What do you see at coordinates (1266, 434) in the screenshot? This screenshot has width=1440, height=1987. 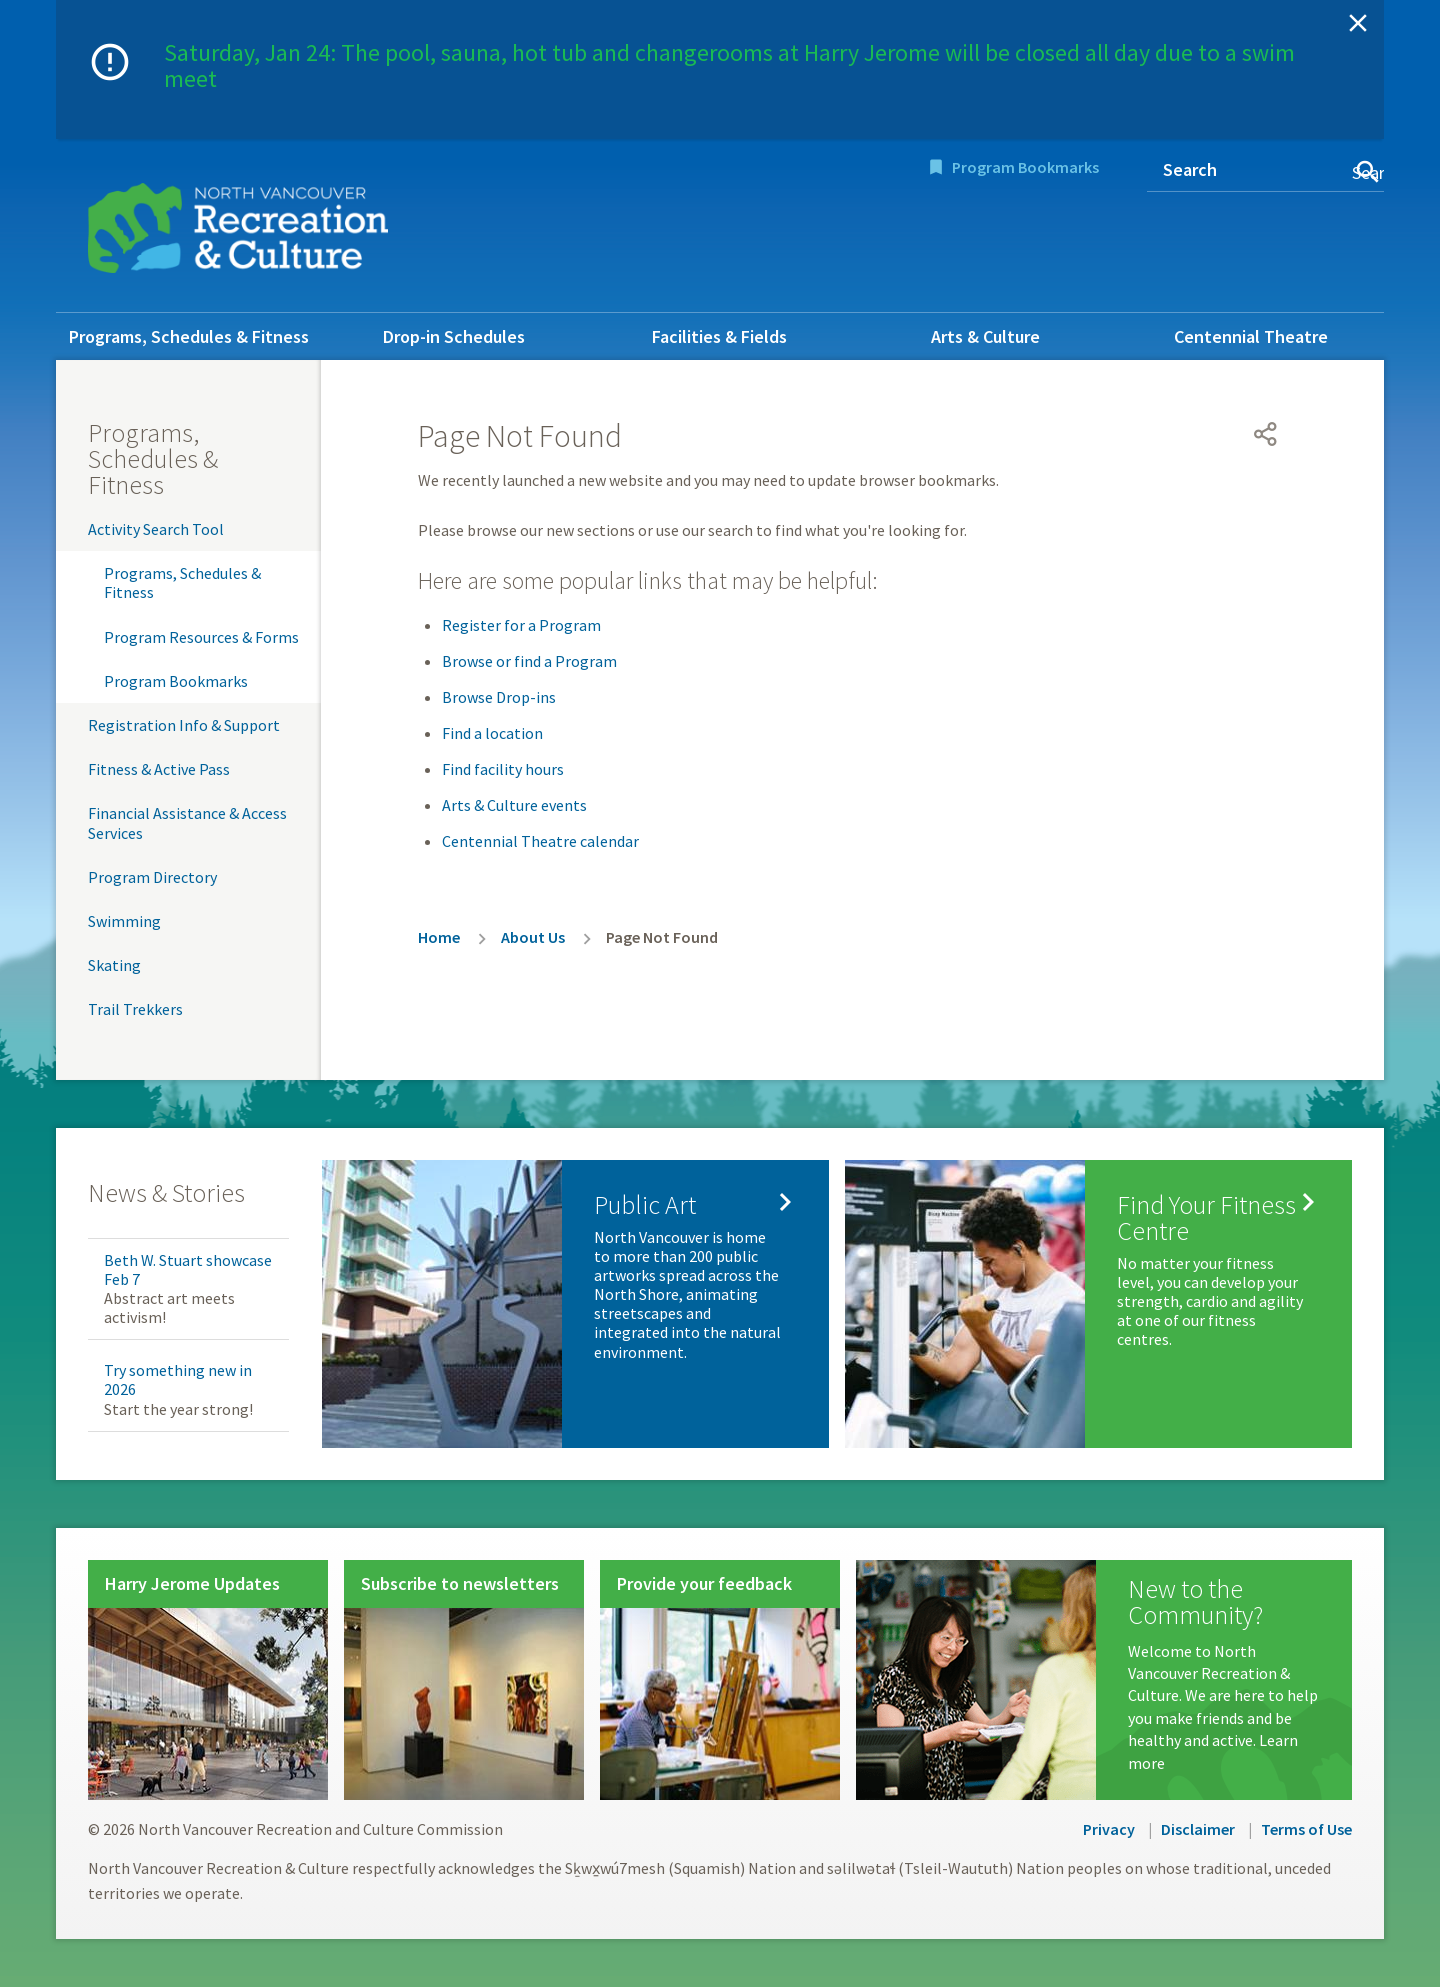 I see `[Open share menu]` at bounding box center [1266, 434].